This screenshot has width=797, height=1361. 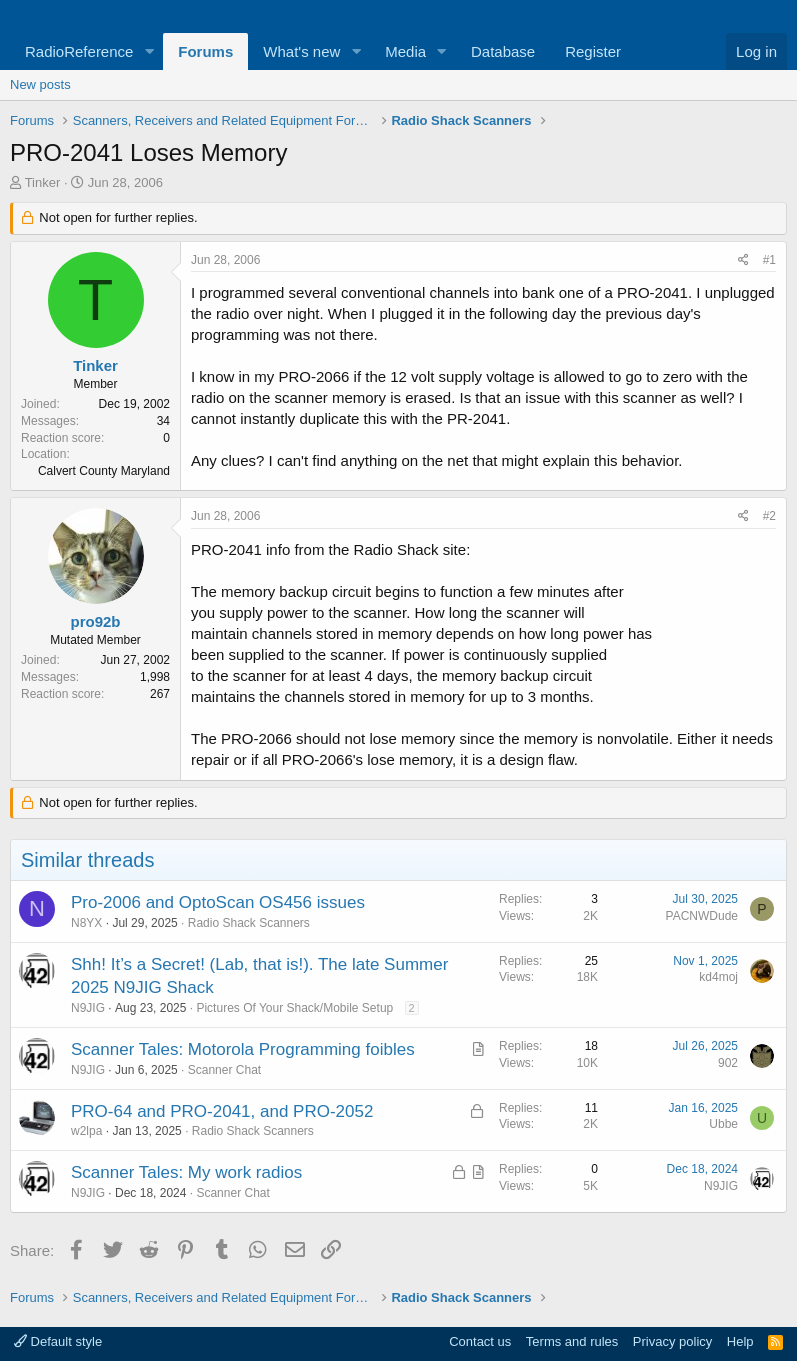 I want to click on What's new, so click(x=301, y=51).